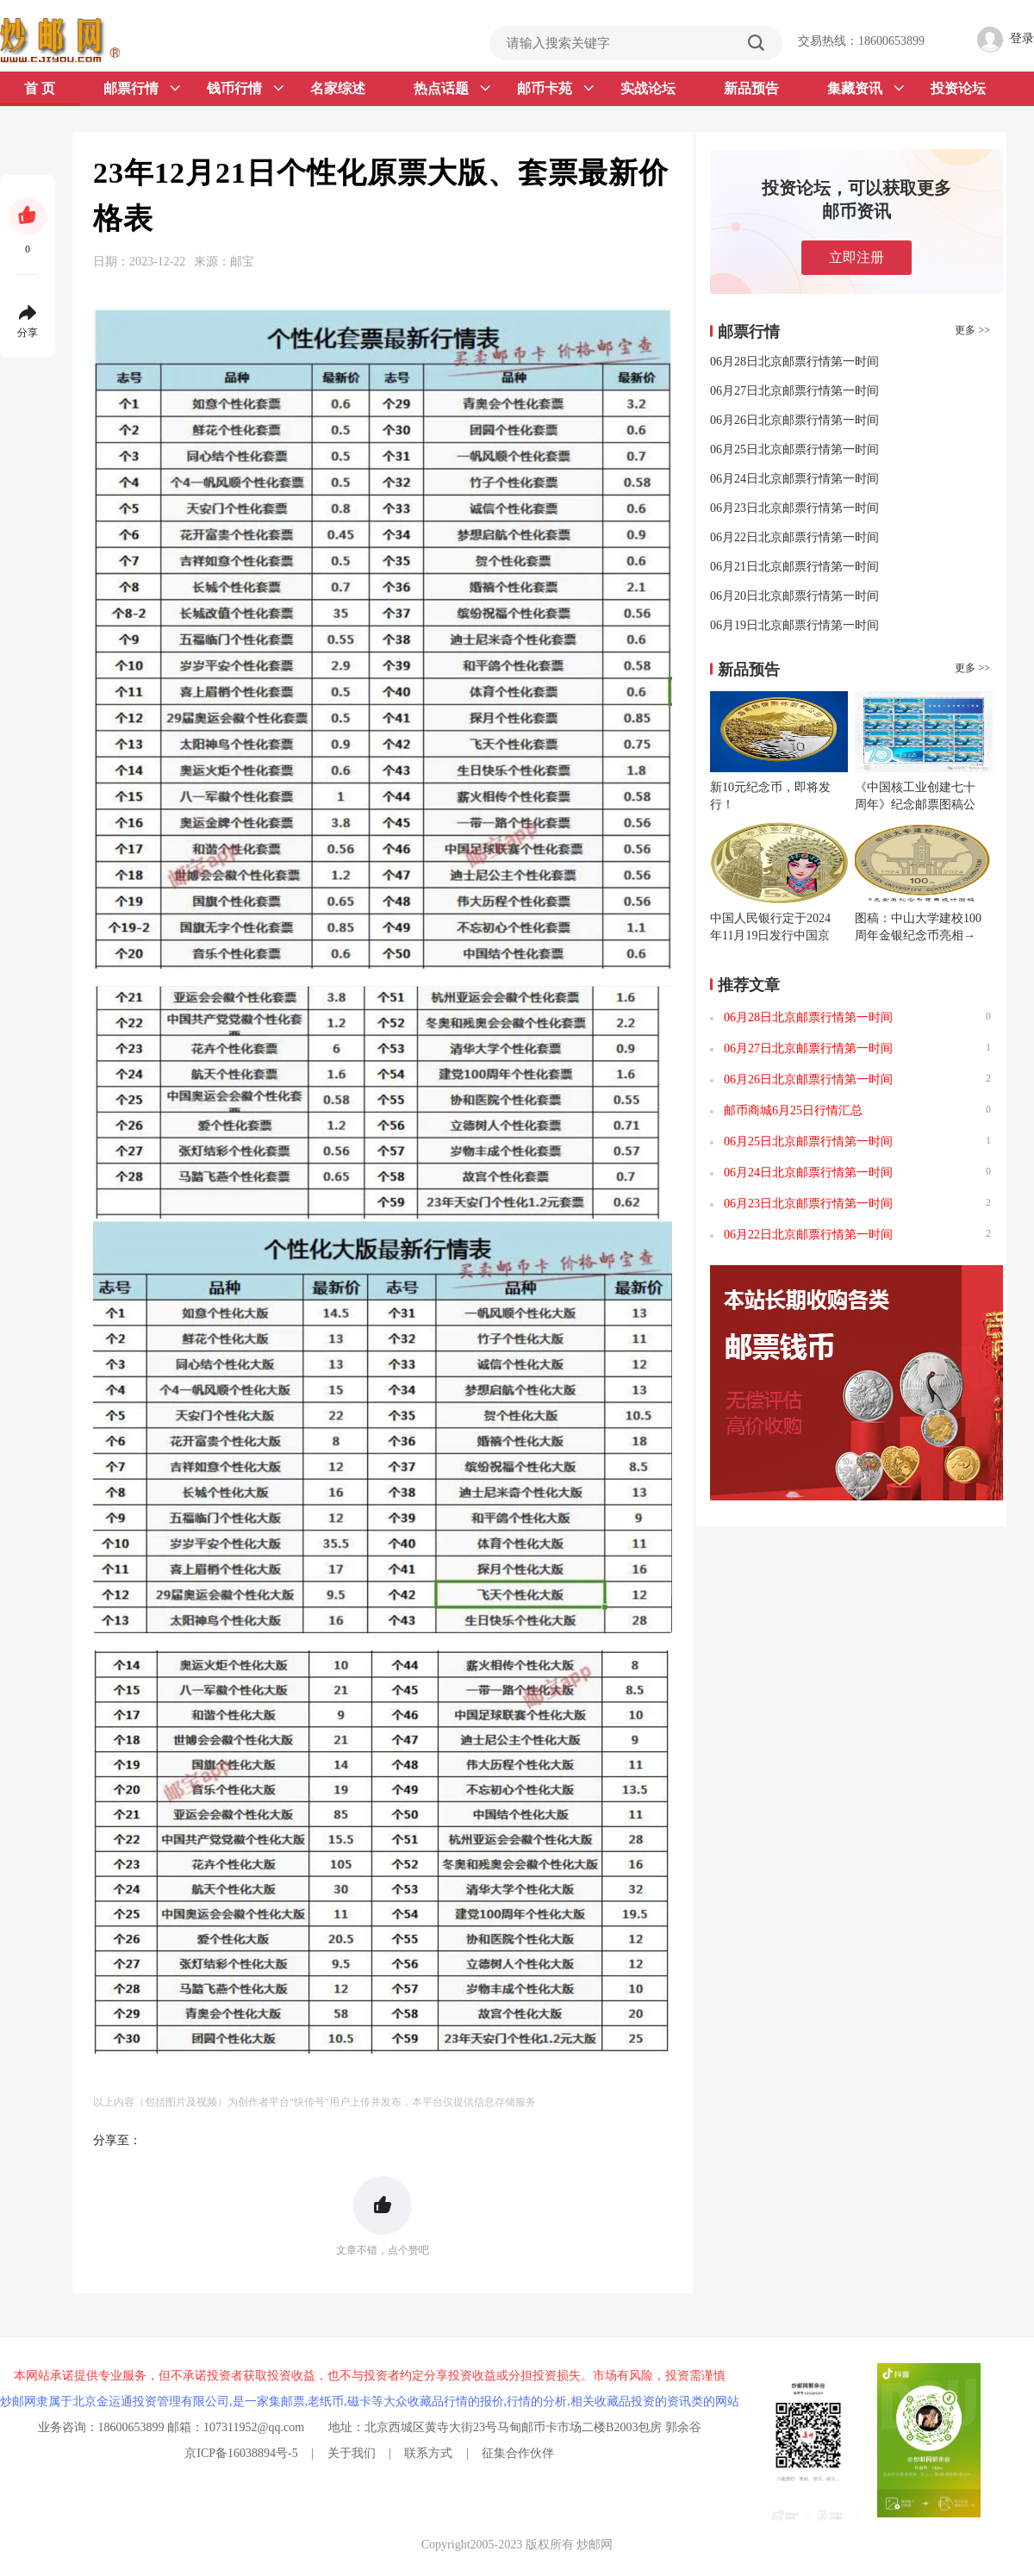 The height and width of the screenshot is (2576, 1034). Describe the element at coordinates (794, 361) in the screenshot. I see `06月28日北京邮票行情第一时间` at that location.